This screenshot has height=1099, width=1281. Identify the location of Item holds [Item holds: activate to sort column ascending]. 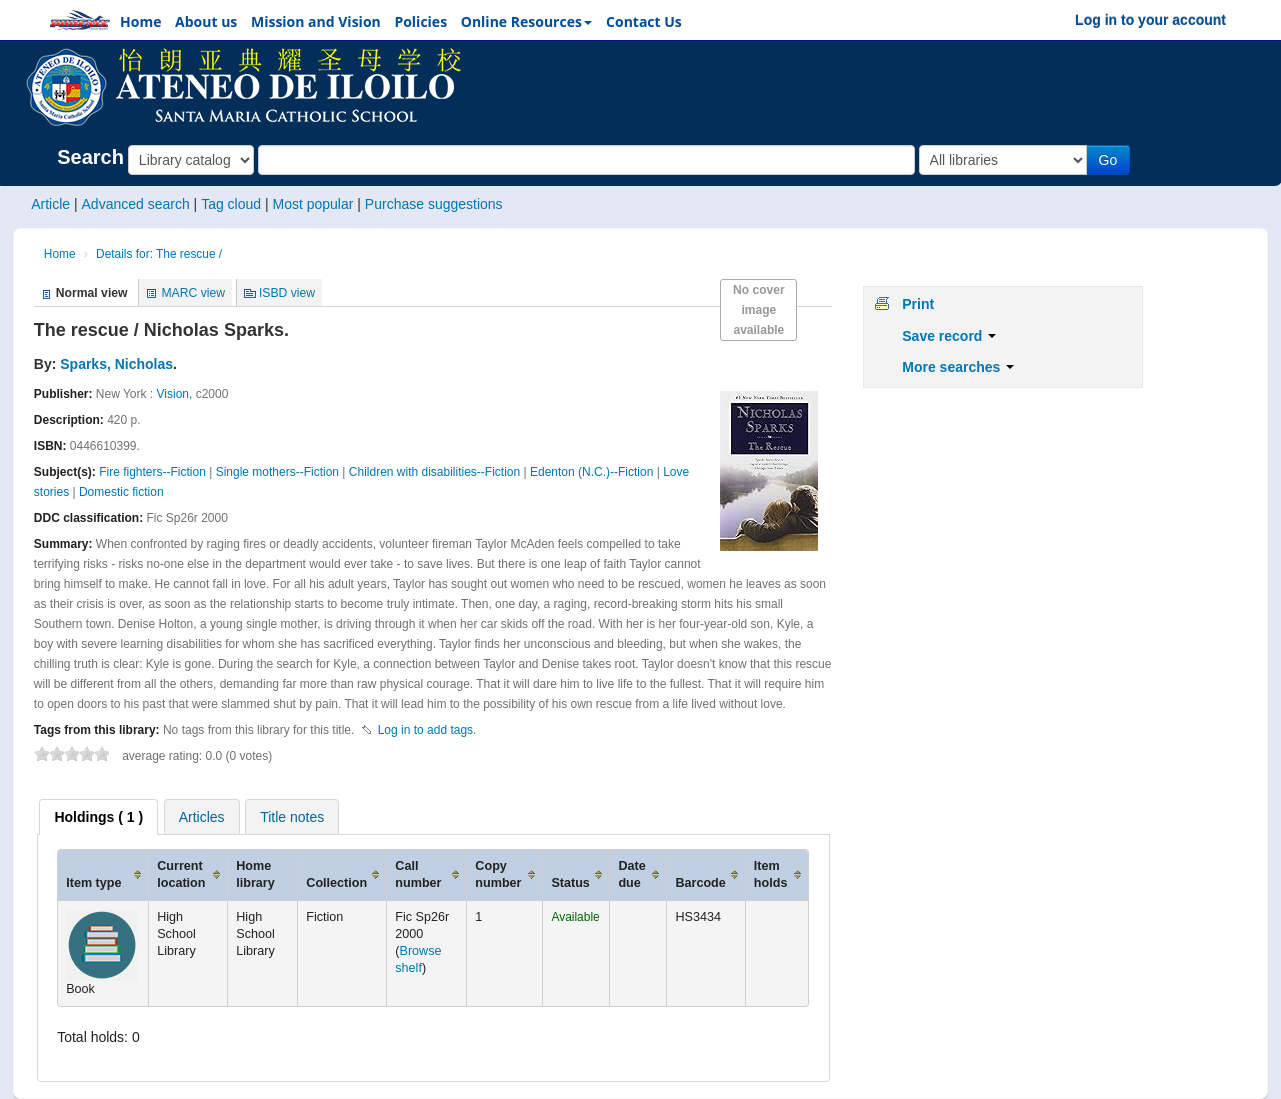
(771, 874).